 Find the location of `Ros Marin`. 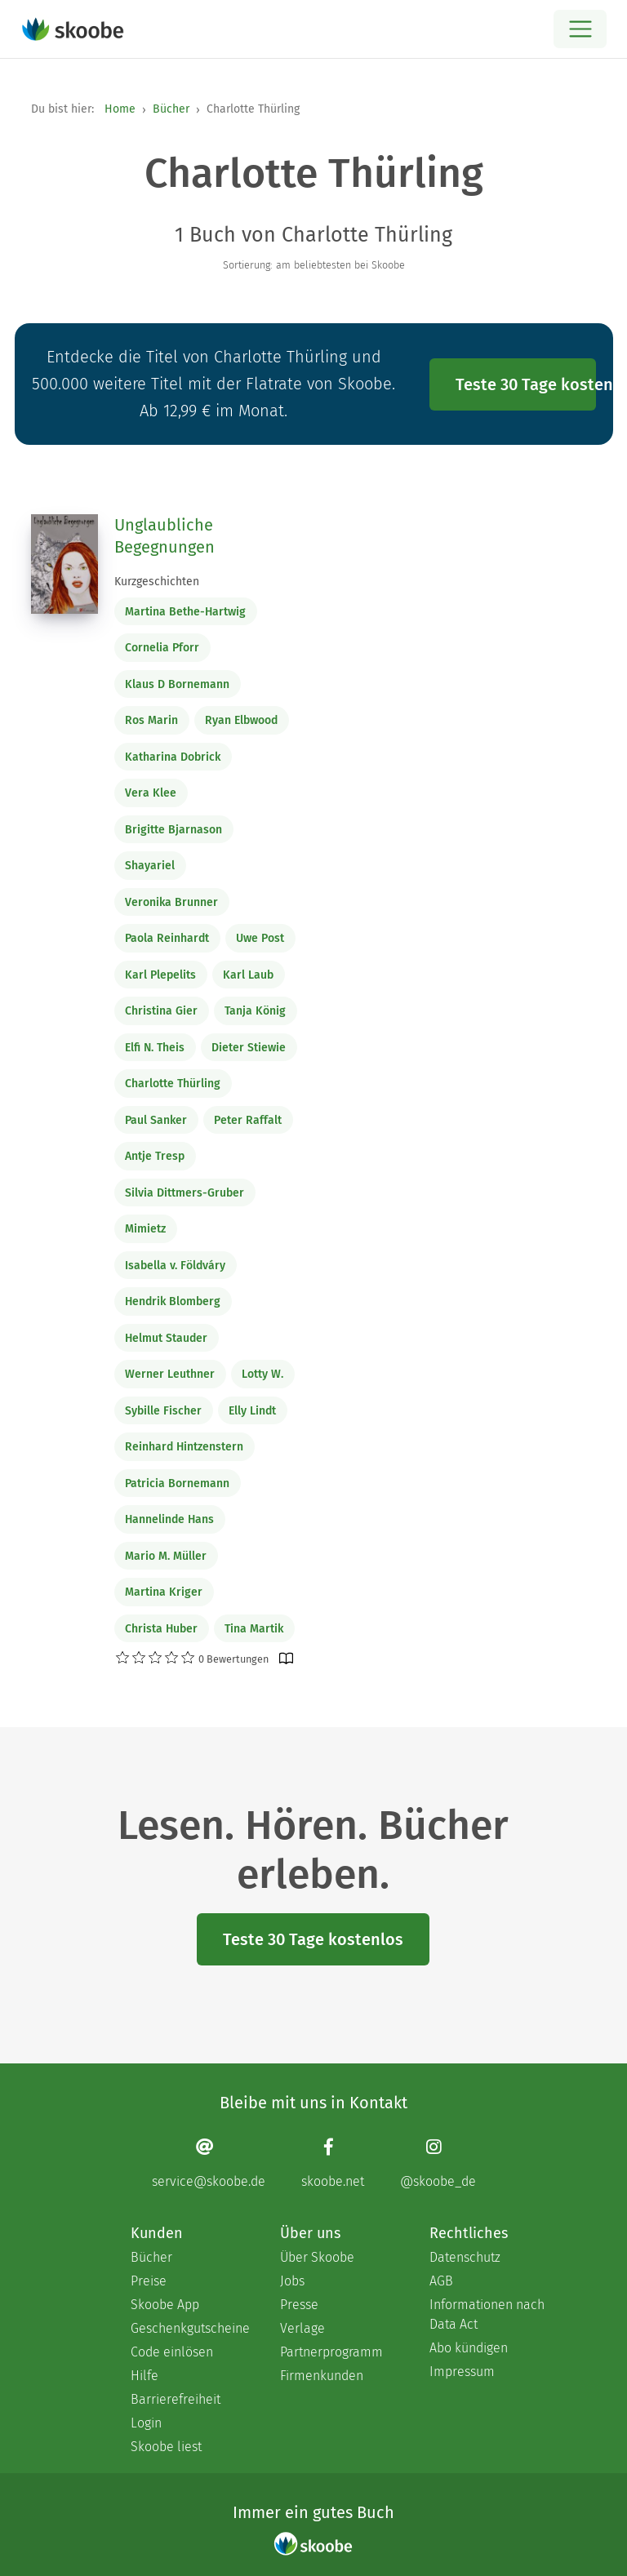

Ros Marin is located at coordinates (151, 720).